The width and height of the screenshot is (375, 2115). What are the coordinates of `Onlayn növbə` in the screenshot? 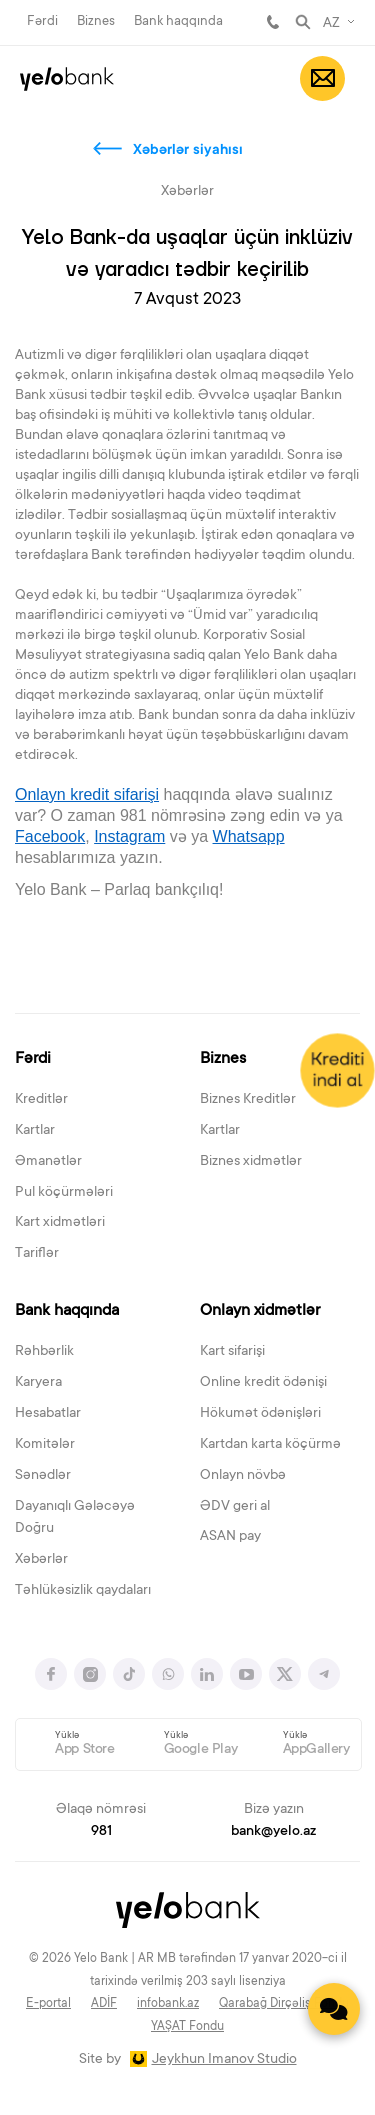 It's located at (243, 1476).